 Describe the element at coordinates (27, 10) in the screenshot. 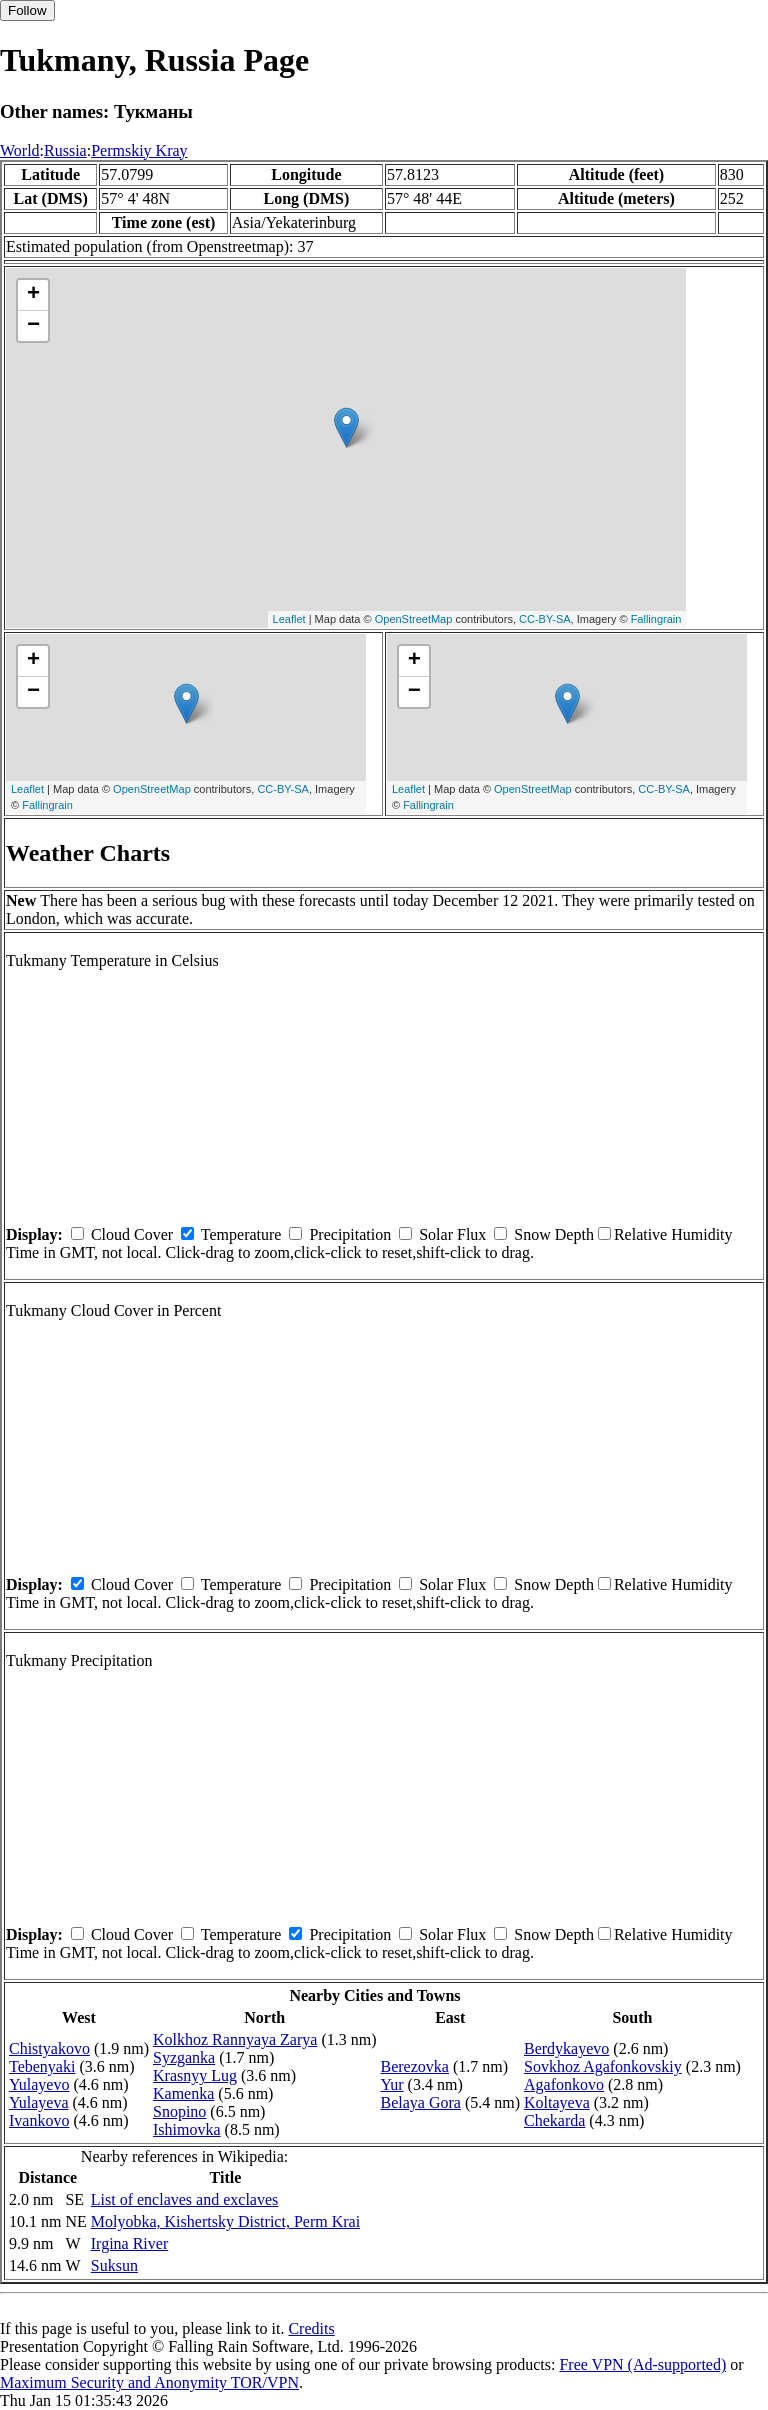

I see `Follow` at that location.